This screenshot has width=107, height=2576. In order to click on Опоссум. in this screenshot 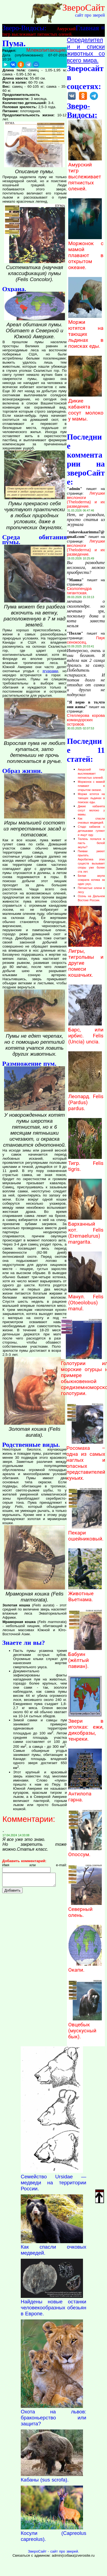, I will do `click(85, 1852)`.